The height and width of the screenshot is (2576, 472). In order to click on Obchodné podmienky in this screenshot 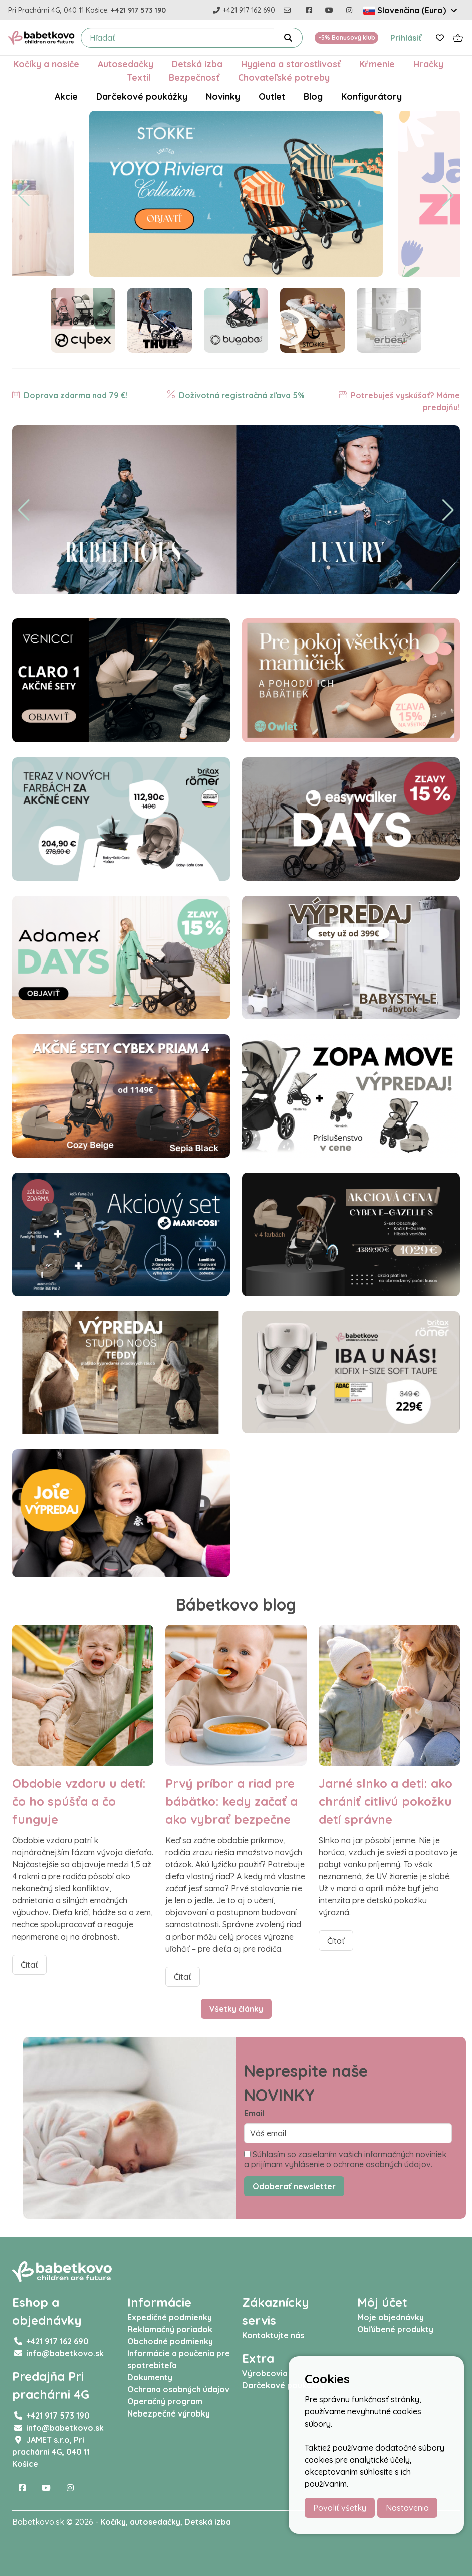, I will do `click(170, 2341)`.